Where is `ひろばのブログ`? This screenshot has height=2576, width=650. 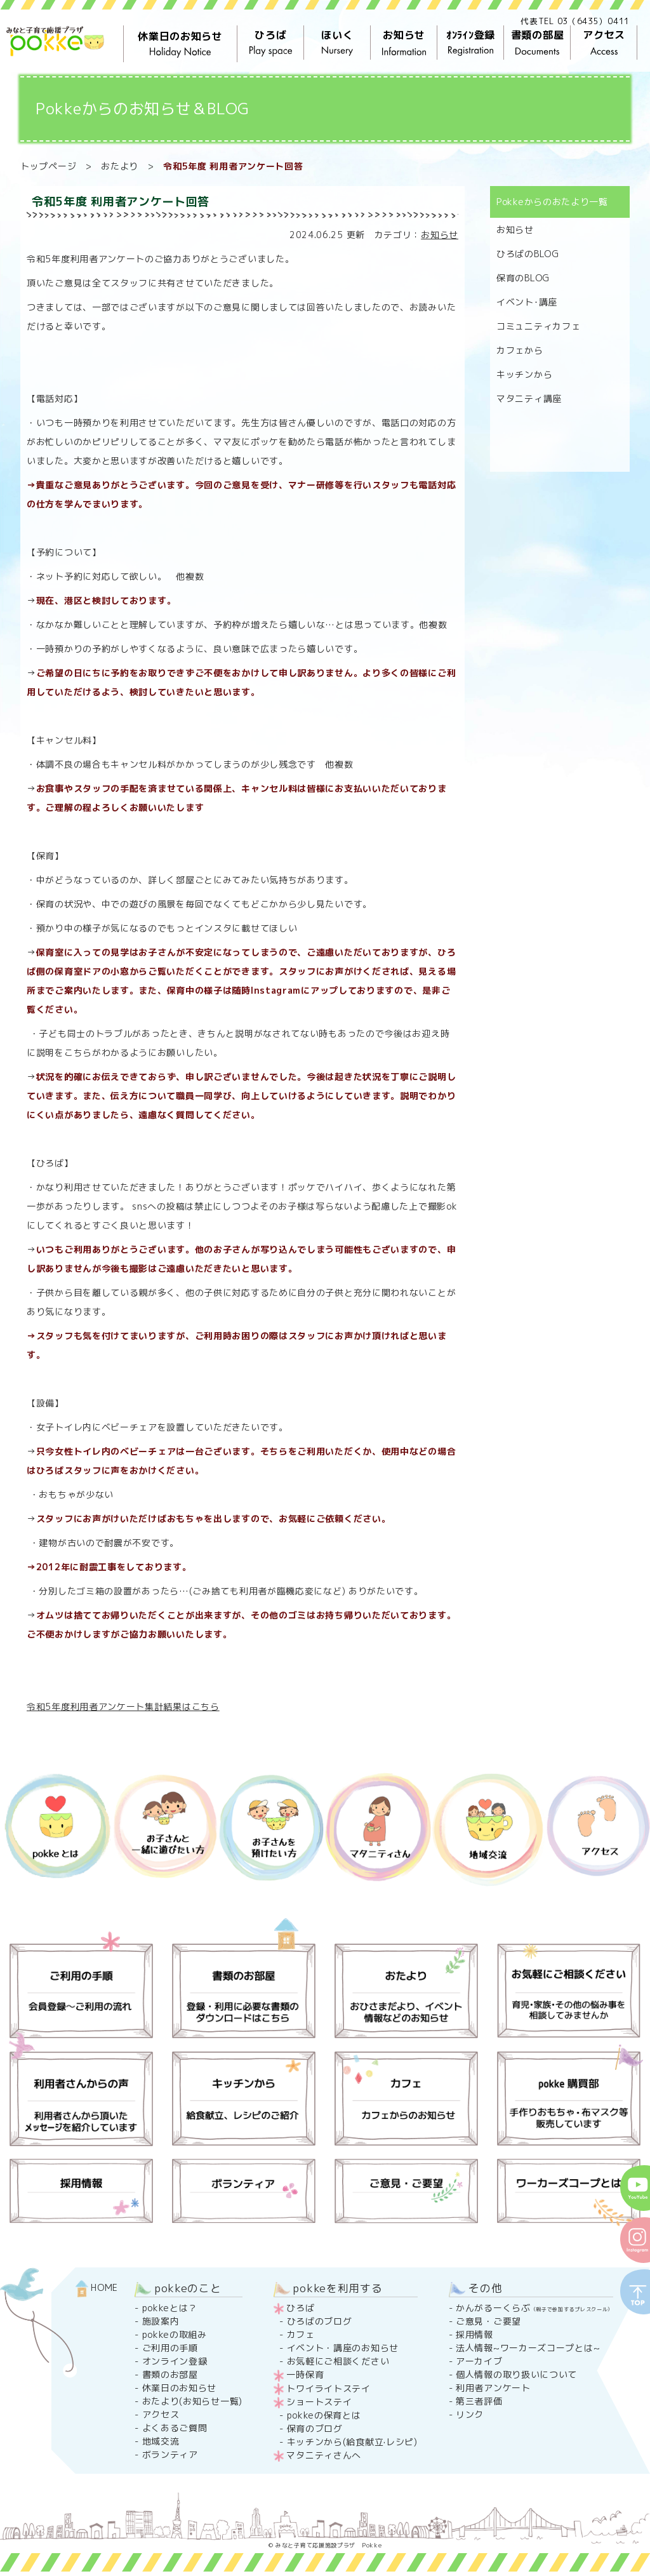 ひろばのブログ is located at coordinates (319, 2321).